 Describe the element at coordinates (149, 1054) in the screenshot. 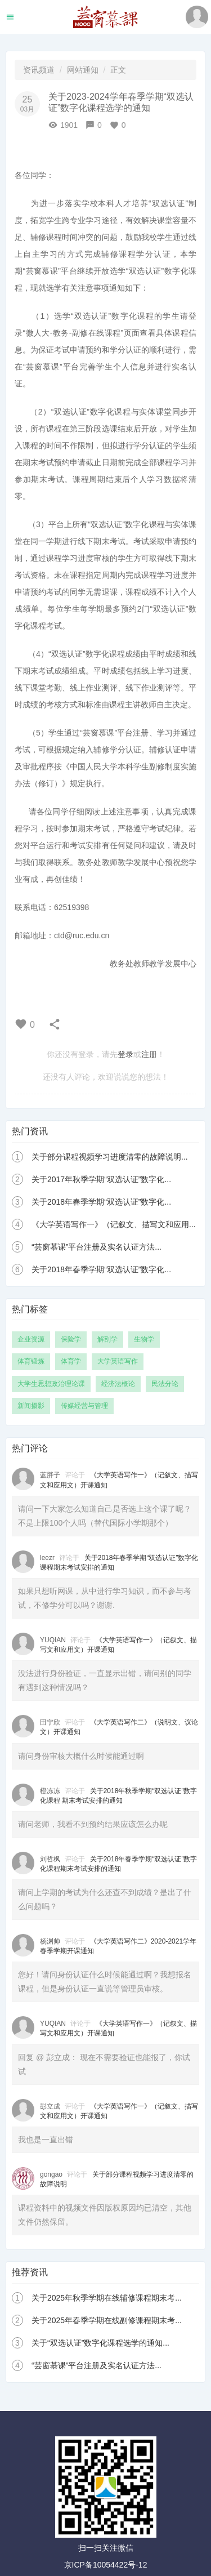

I see `注册` at that location.